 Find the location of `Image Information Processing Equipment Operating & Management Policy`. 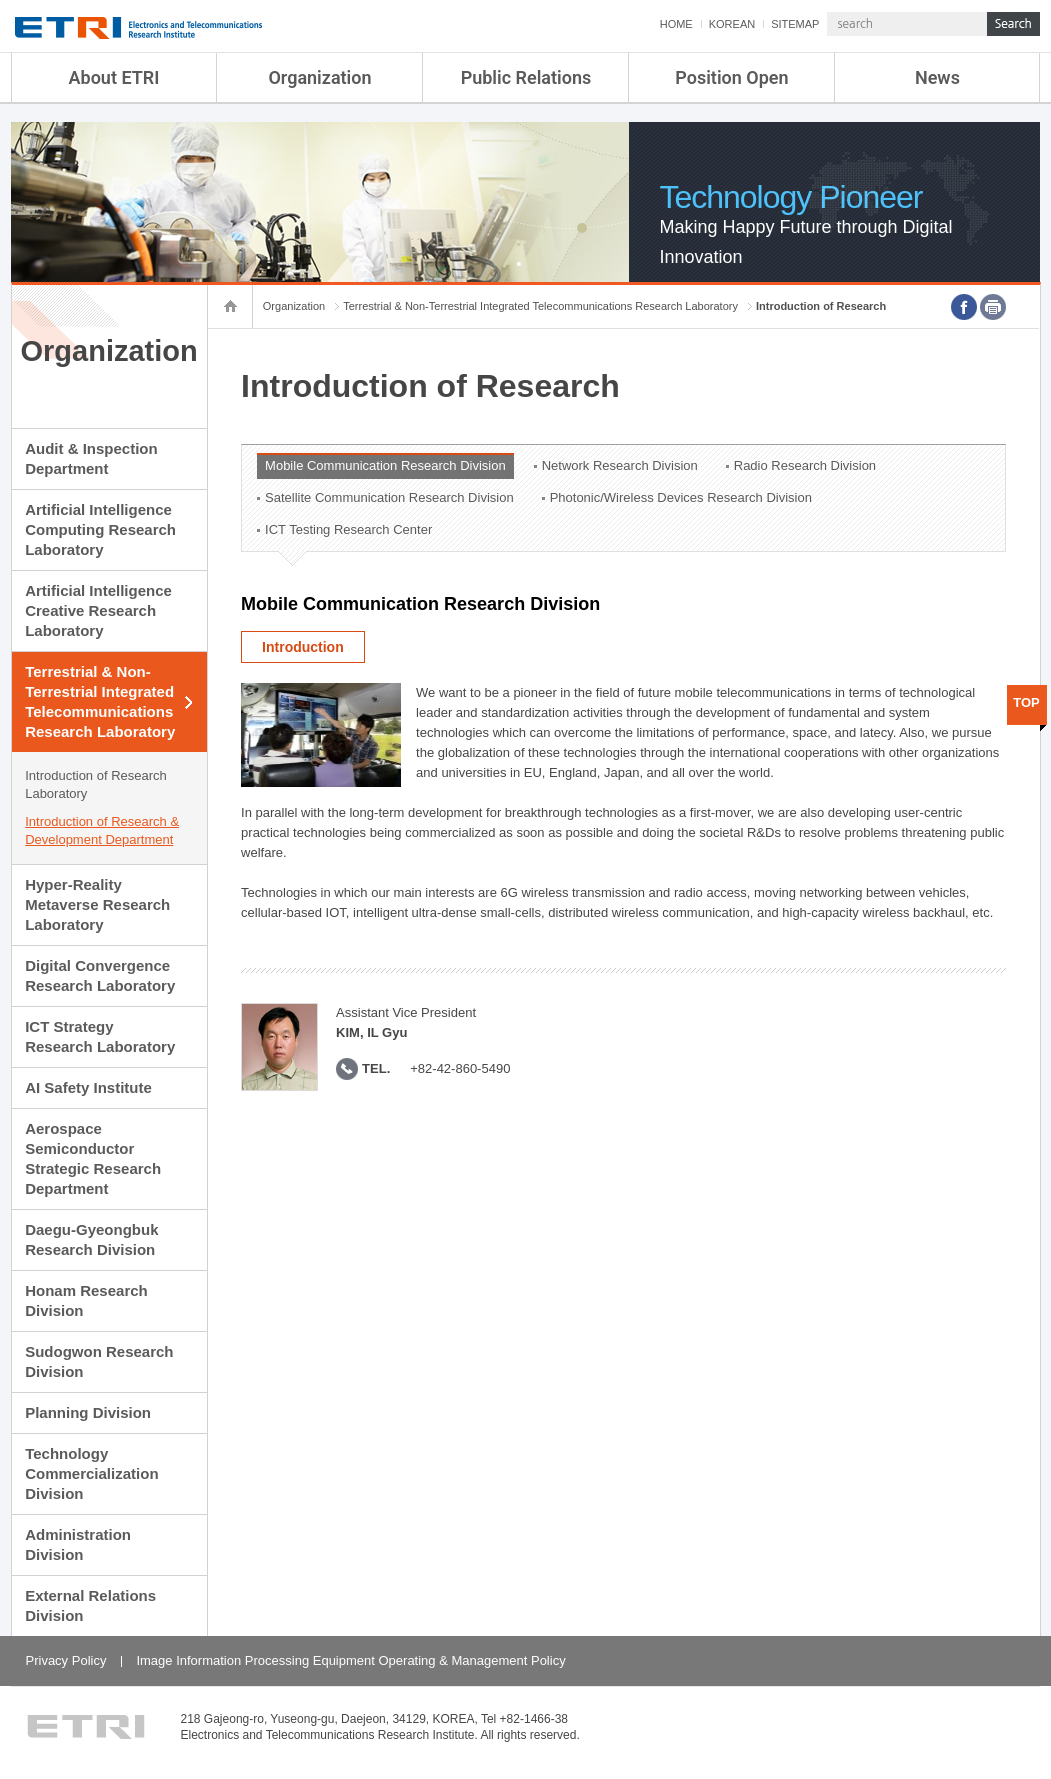

Image Information Processing Equipment Operating & Management Policy is located at coordinates (350, 1660).